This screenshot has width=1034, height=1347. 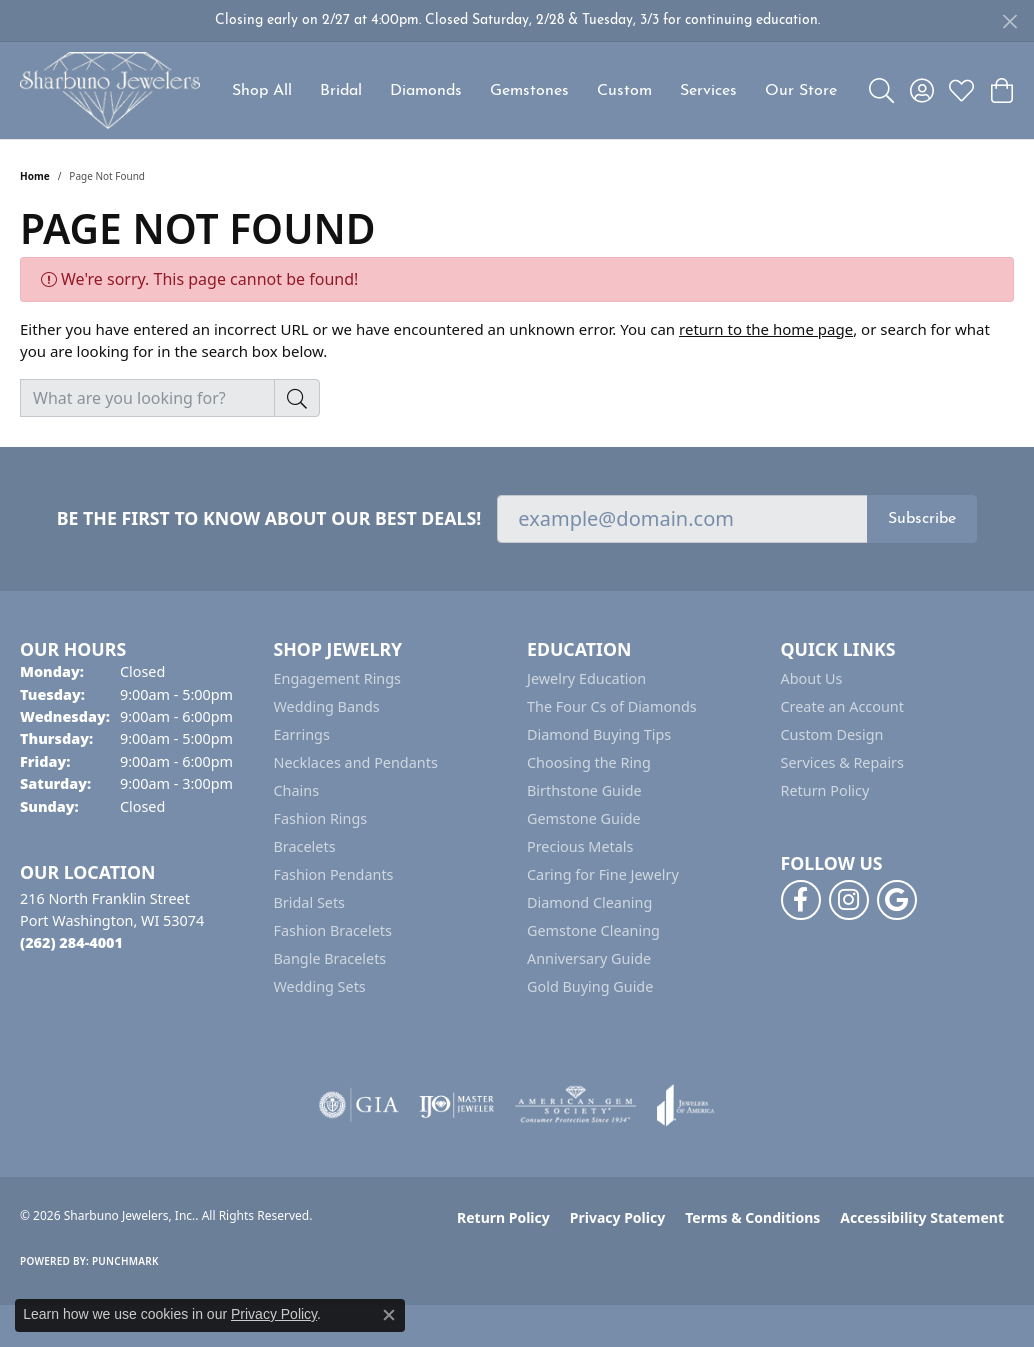 What do you see at coordinates (359, 1105) in the screenshot?
I see `[Visit the gia website]` at bounding box center [359, 1105].